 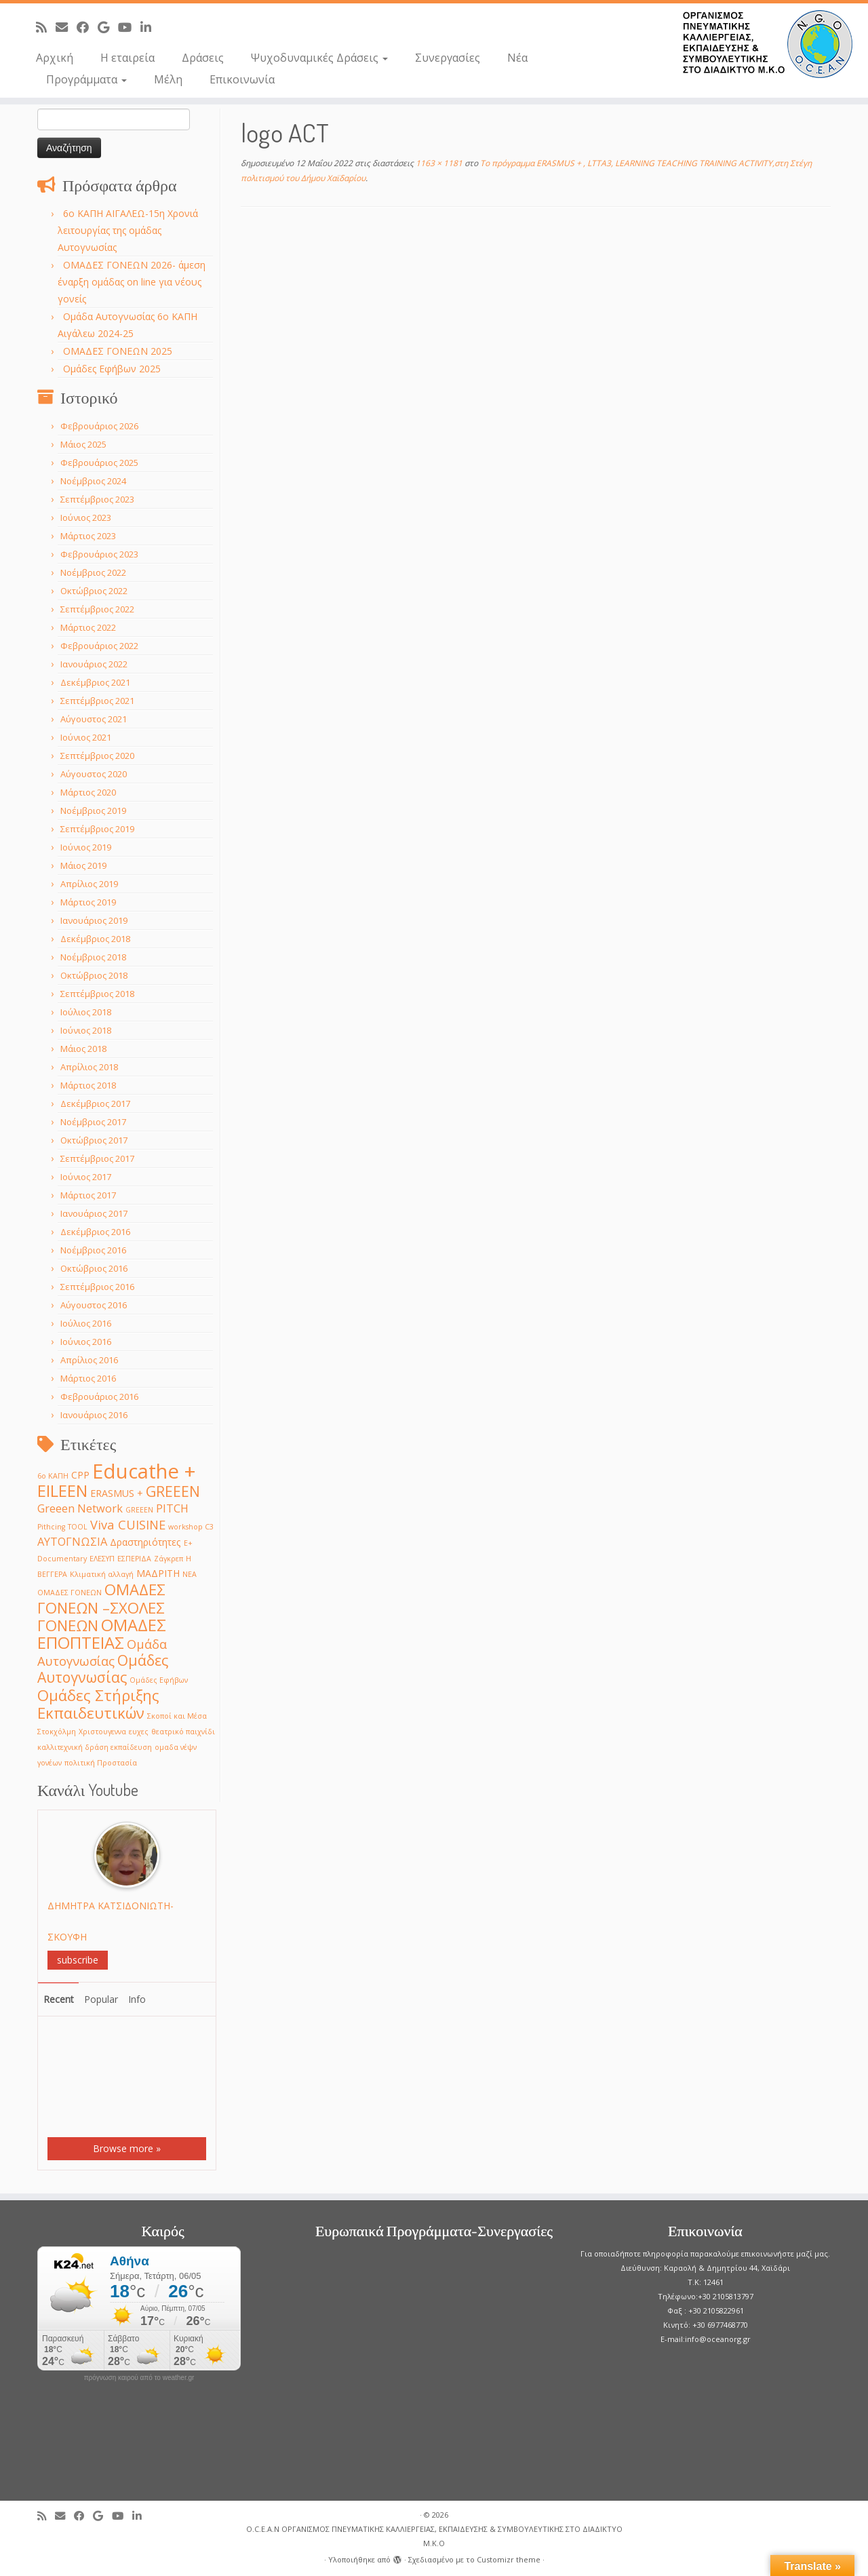 What do you see at coordinates (447, 57) in the screenshot?
I see `Συνεργασίες` at bounding box center [447, 57].